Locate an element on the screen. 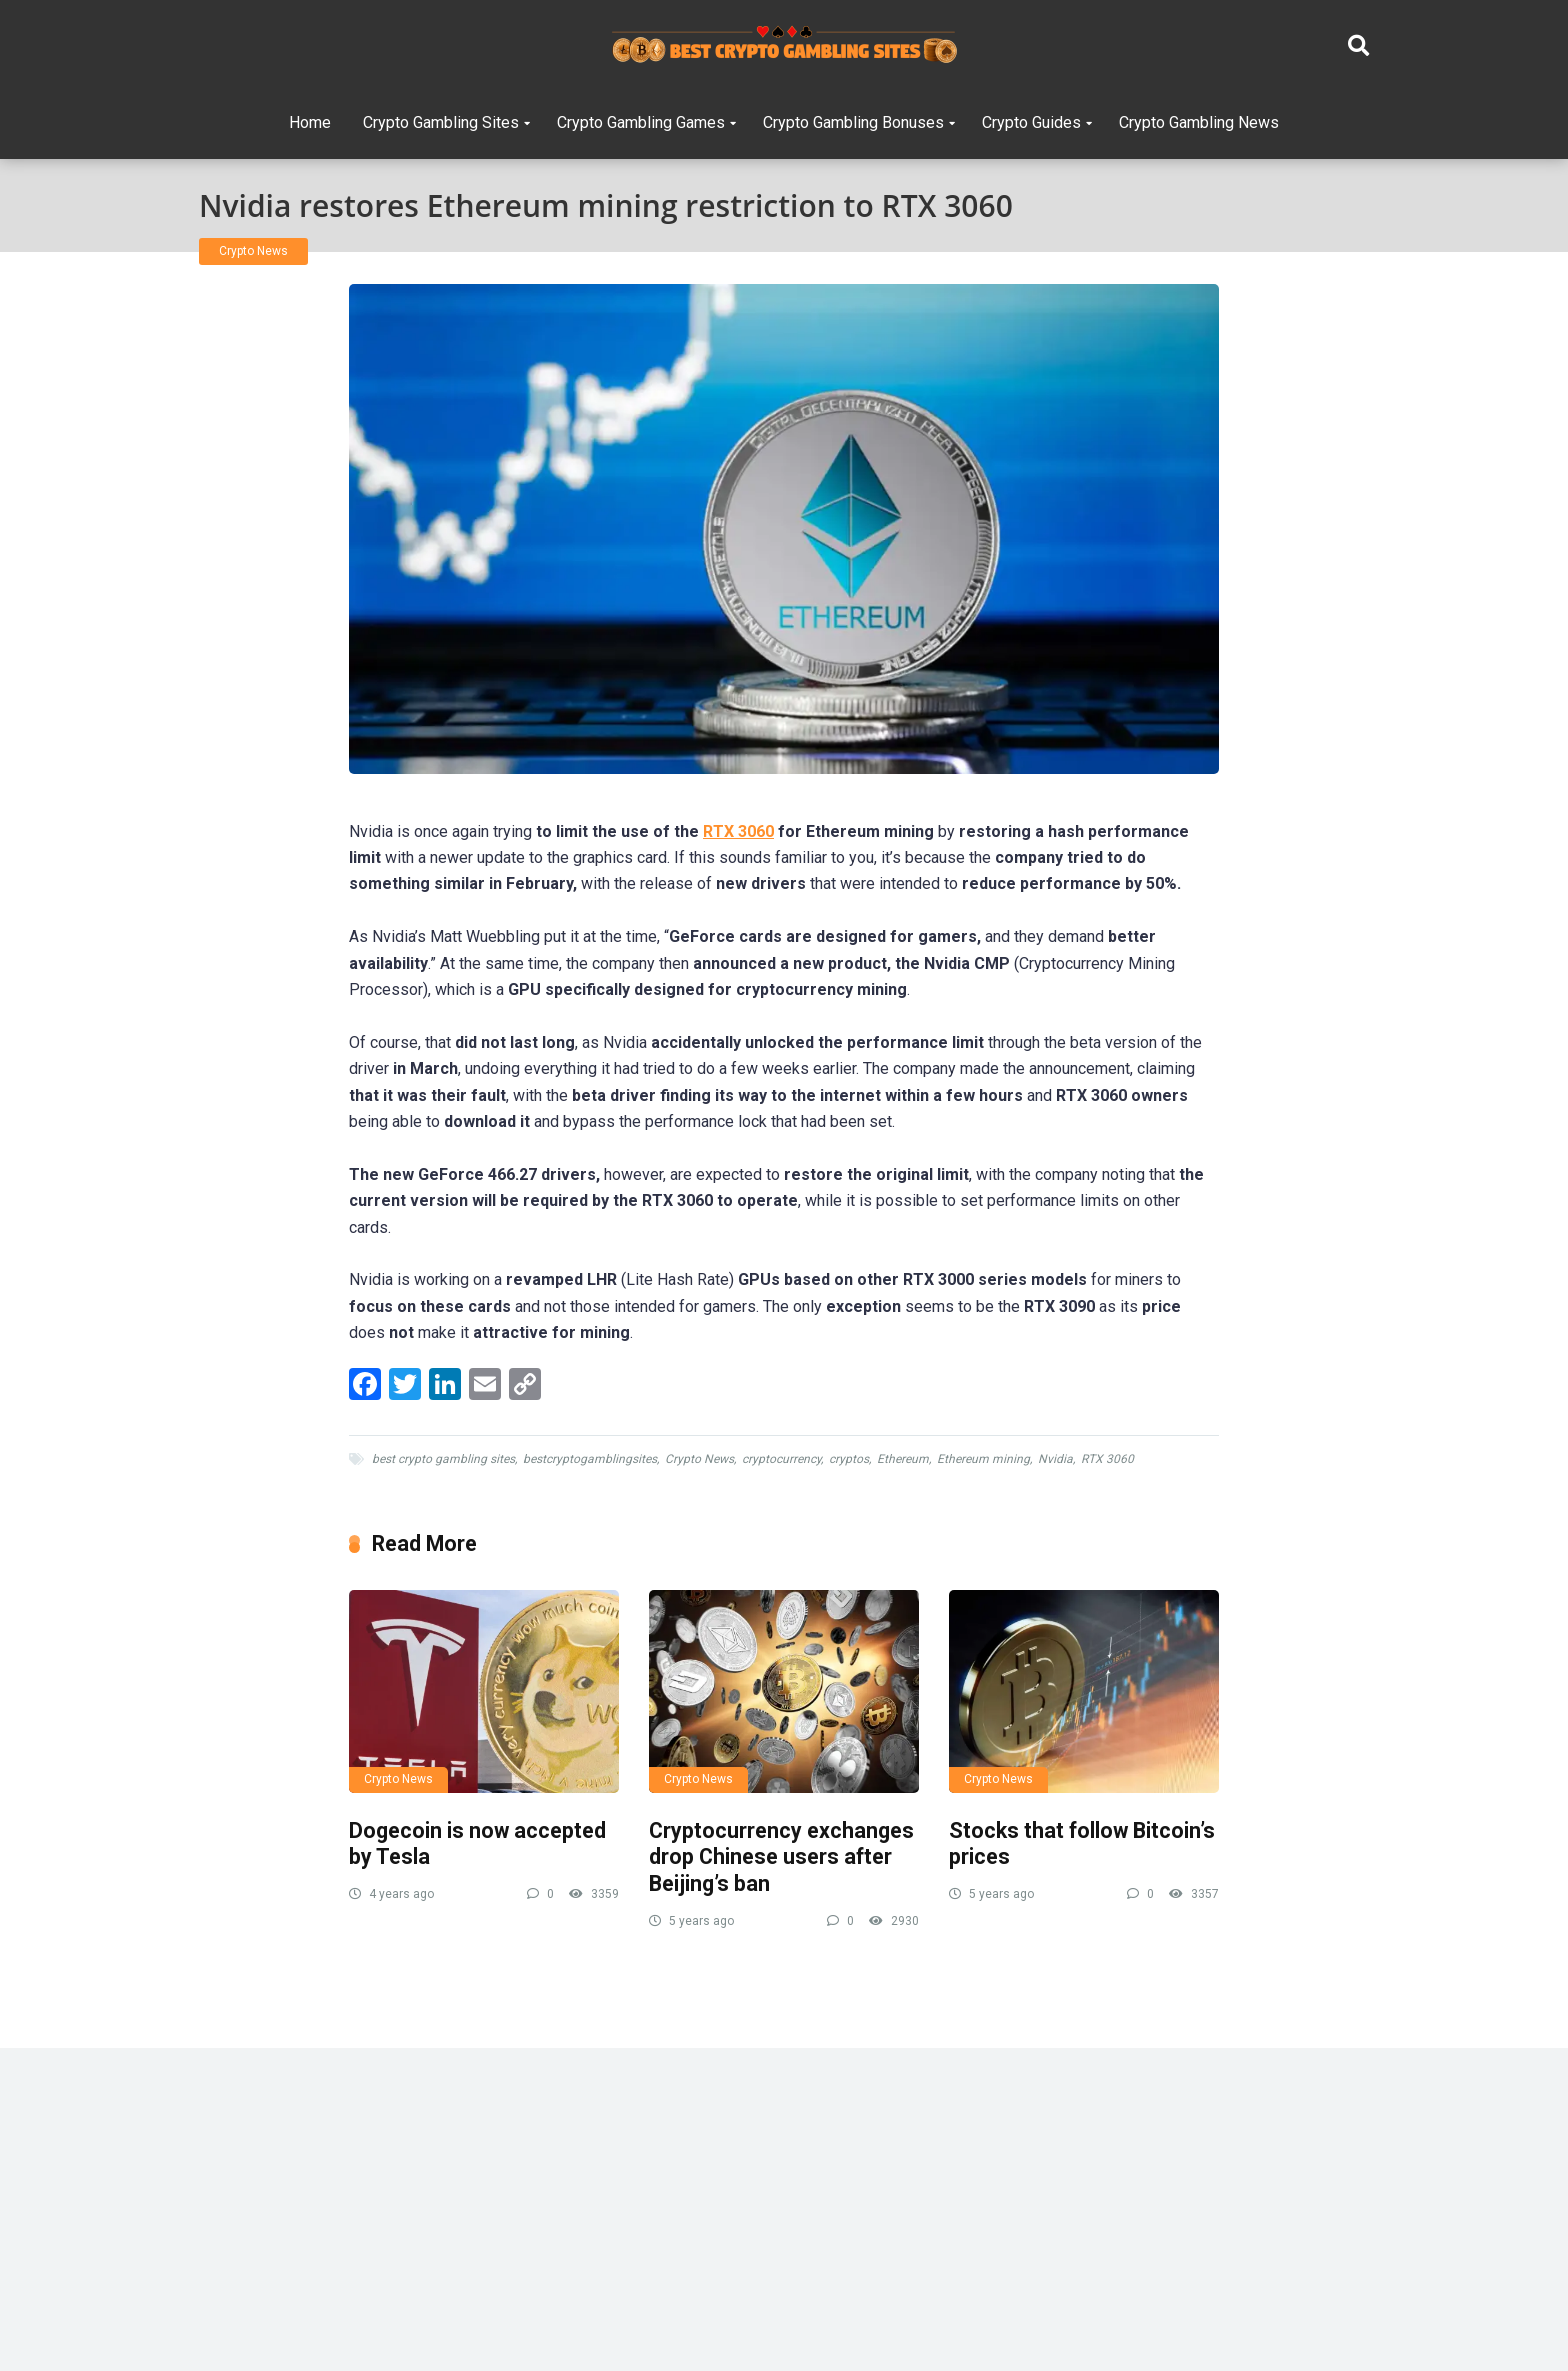 This screenshot has height=2371, width=1568. cryptocurrency is located at coordinates (781, 1459).